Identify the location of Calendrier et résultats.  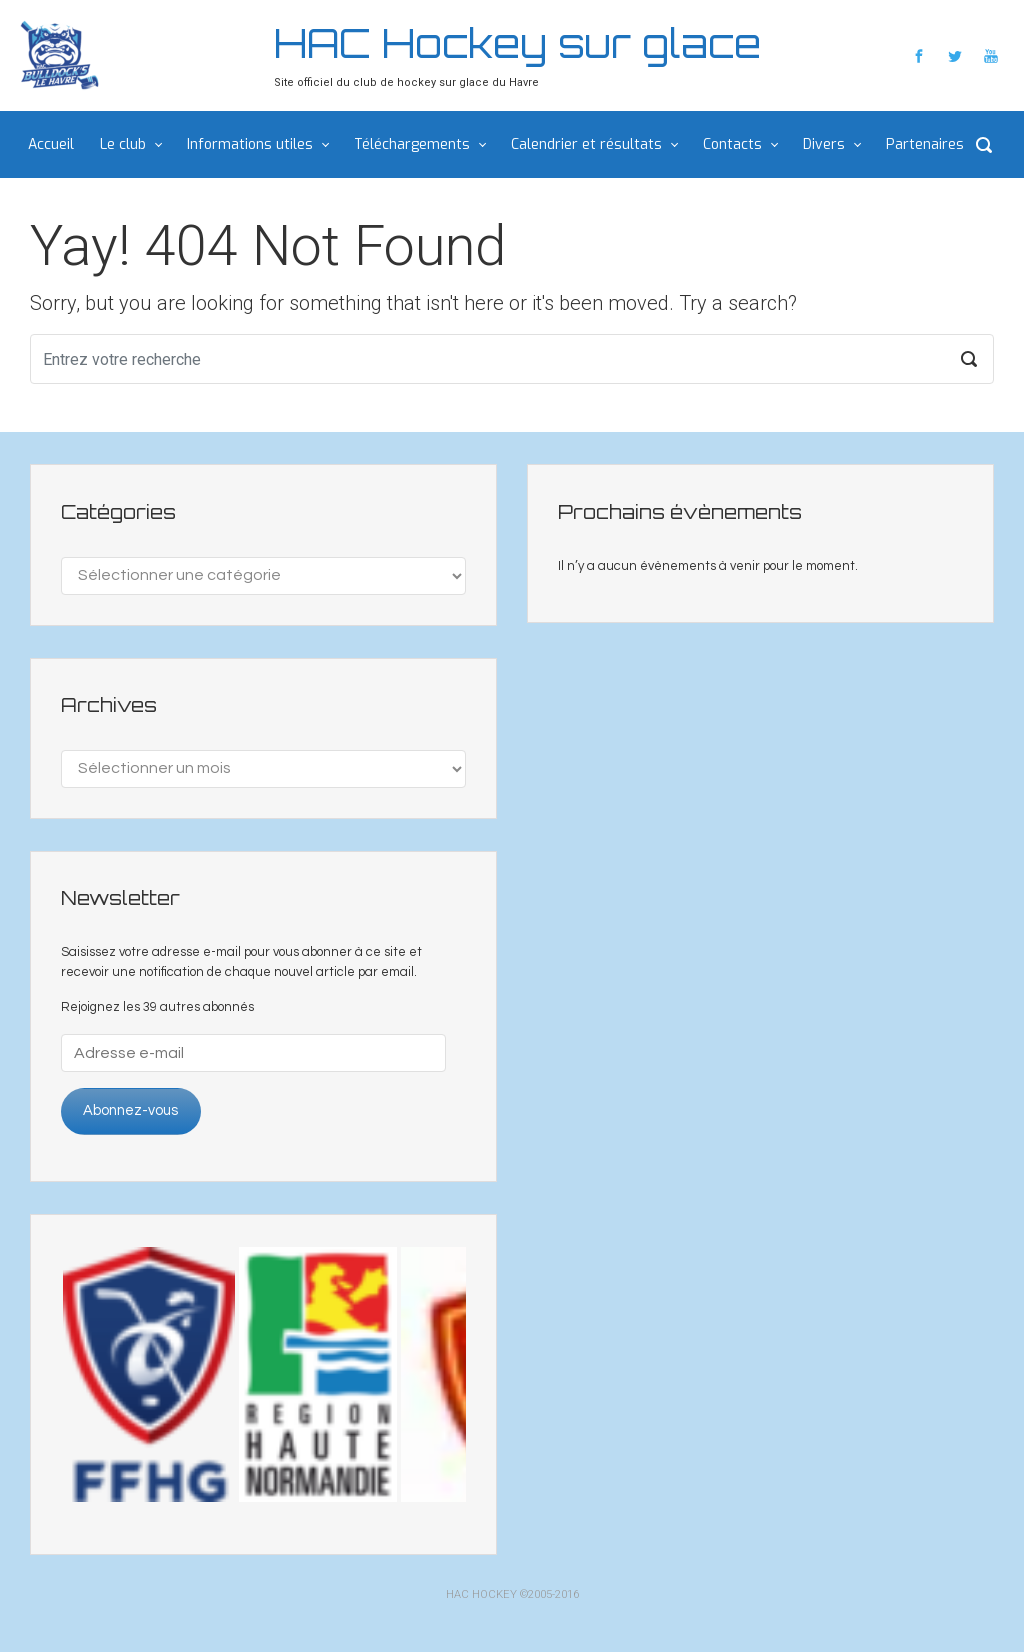
(586, 144).